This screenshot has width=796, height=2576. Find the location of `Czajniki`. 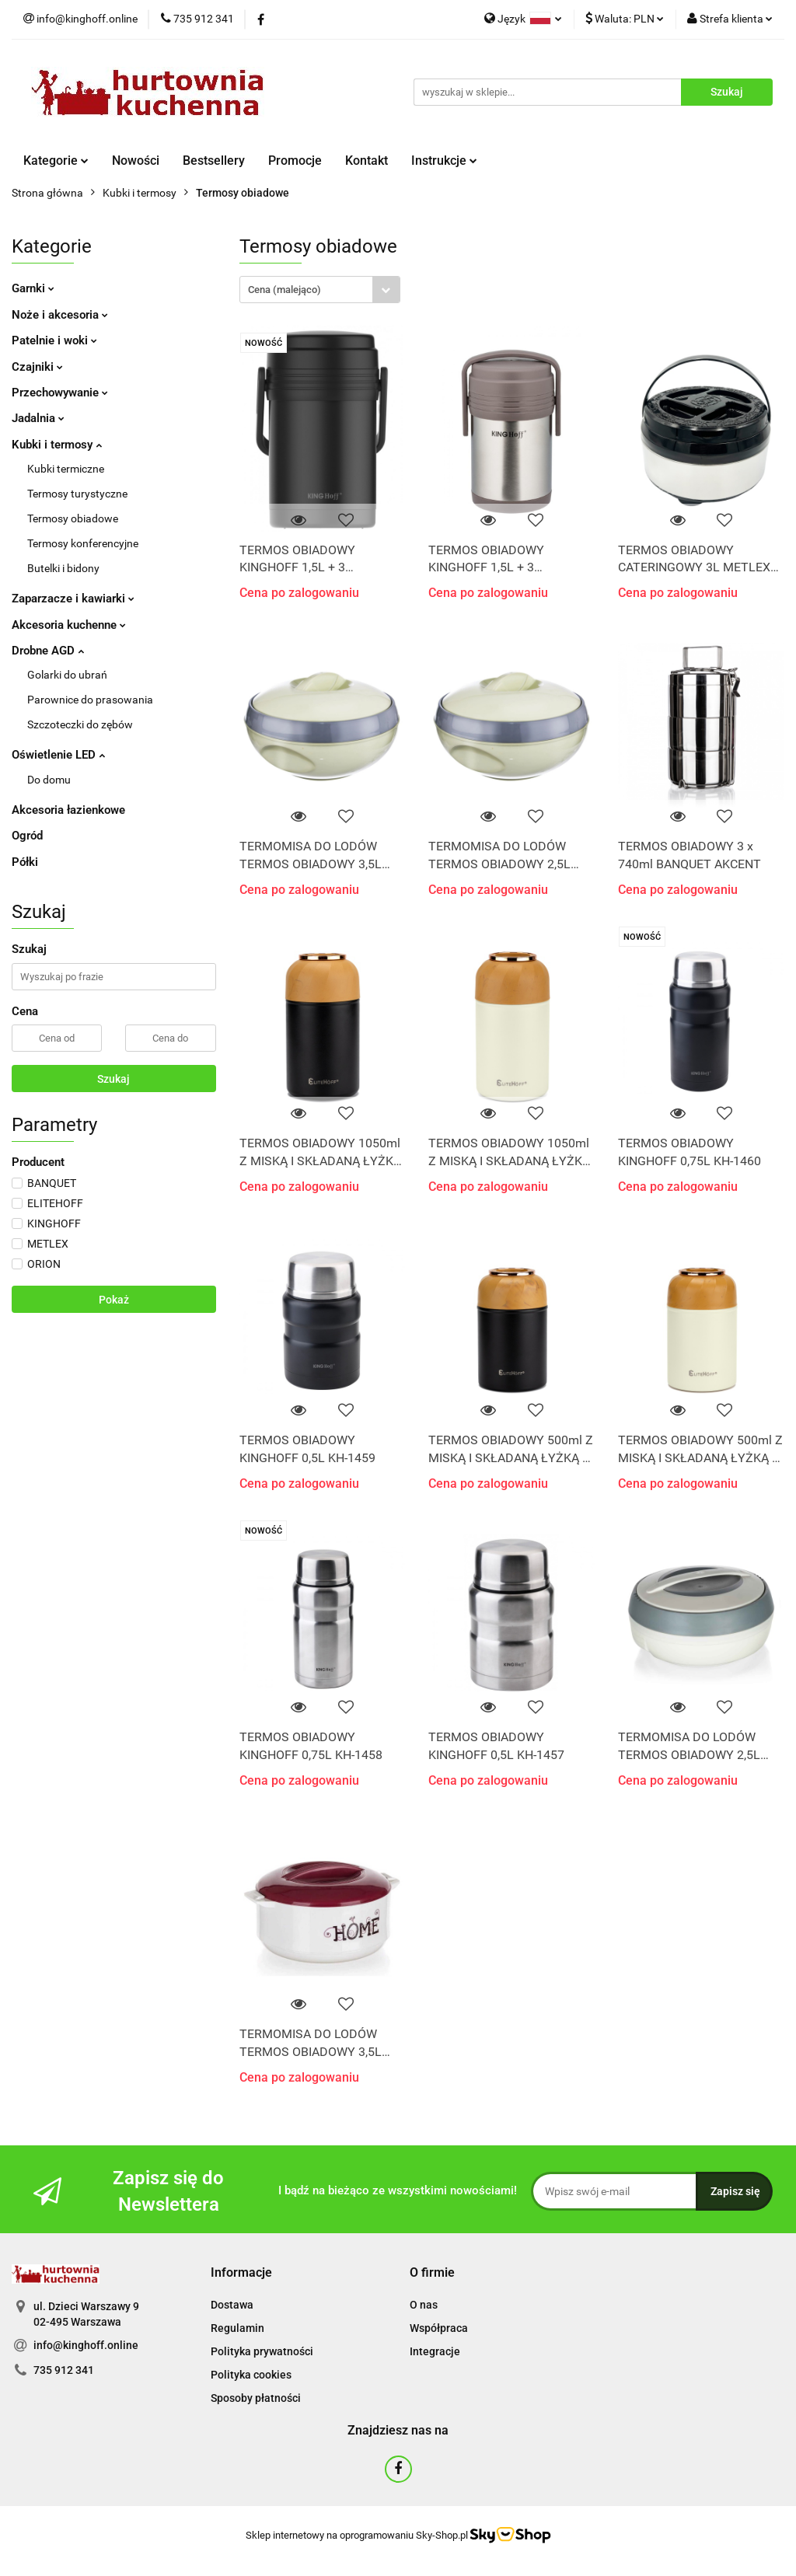

Czajniki is located at coordinates (37, 367).